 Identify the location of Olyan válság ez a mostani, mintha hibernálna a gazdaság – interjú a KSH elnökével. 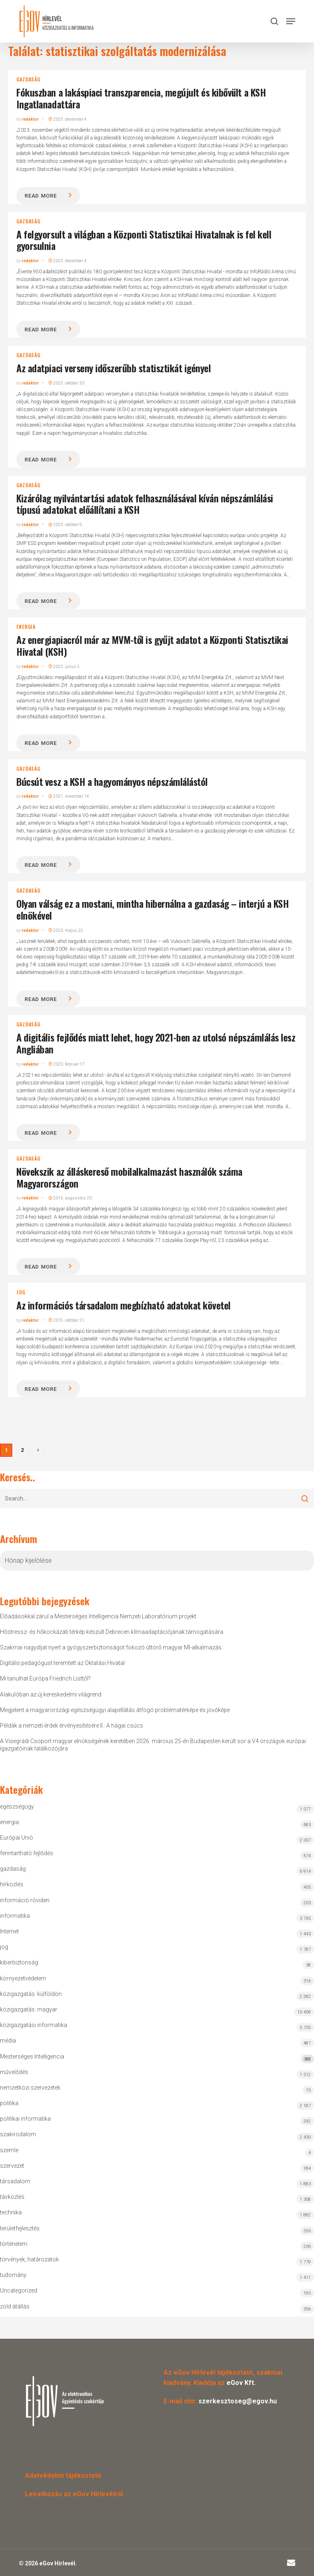
(152, 909).